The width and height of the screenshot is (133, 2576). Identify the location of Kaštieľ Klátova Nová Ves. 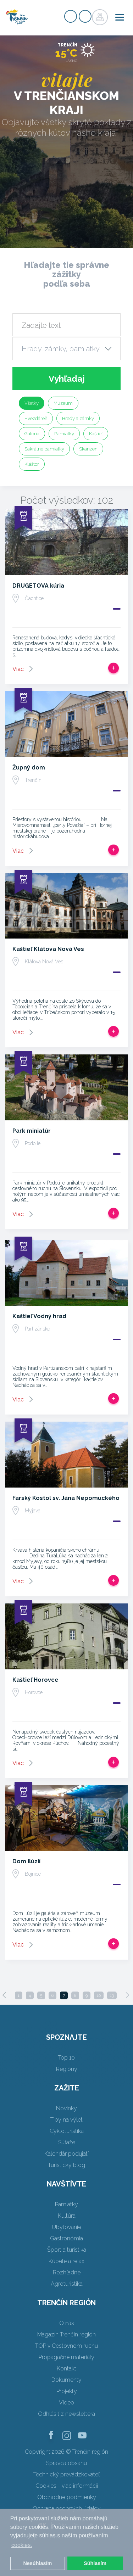
(48, 949).